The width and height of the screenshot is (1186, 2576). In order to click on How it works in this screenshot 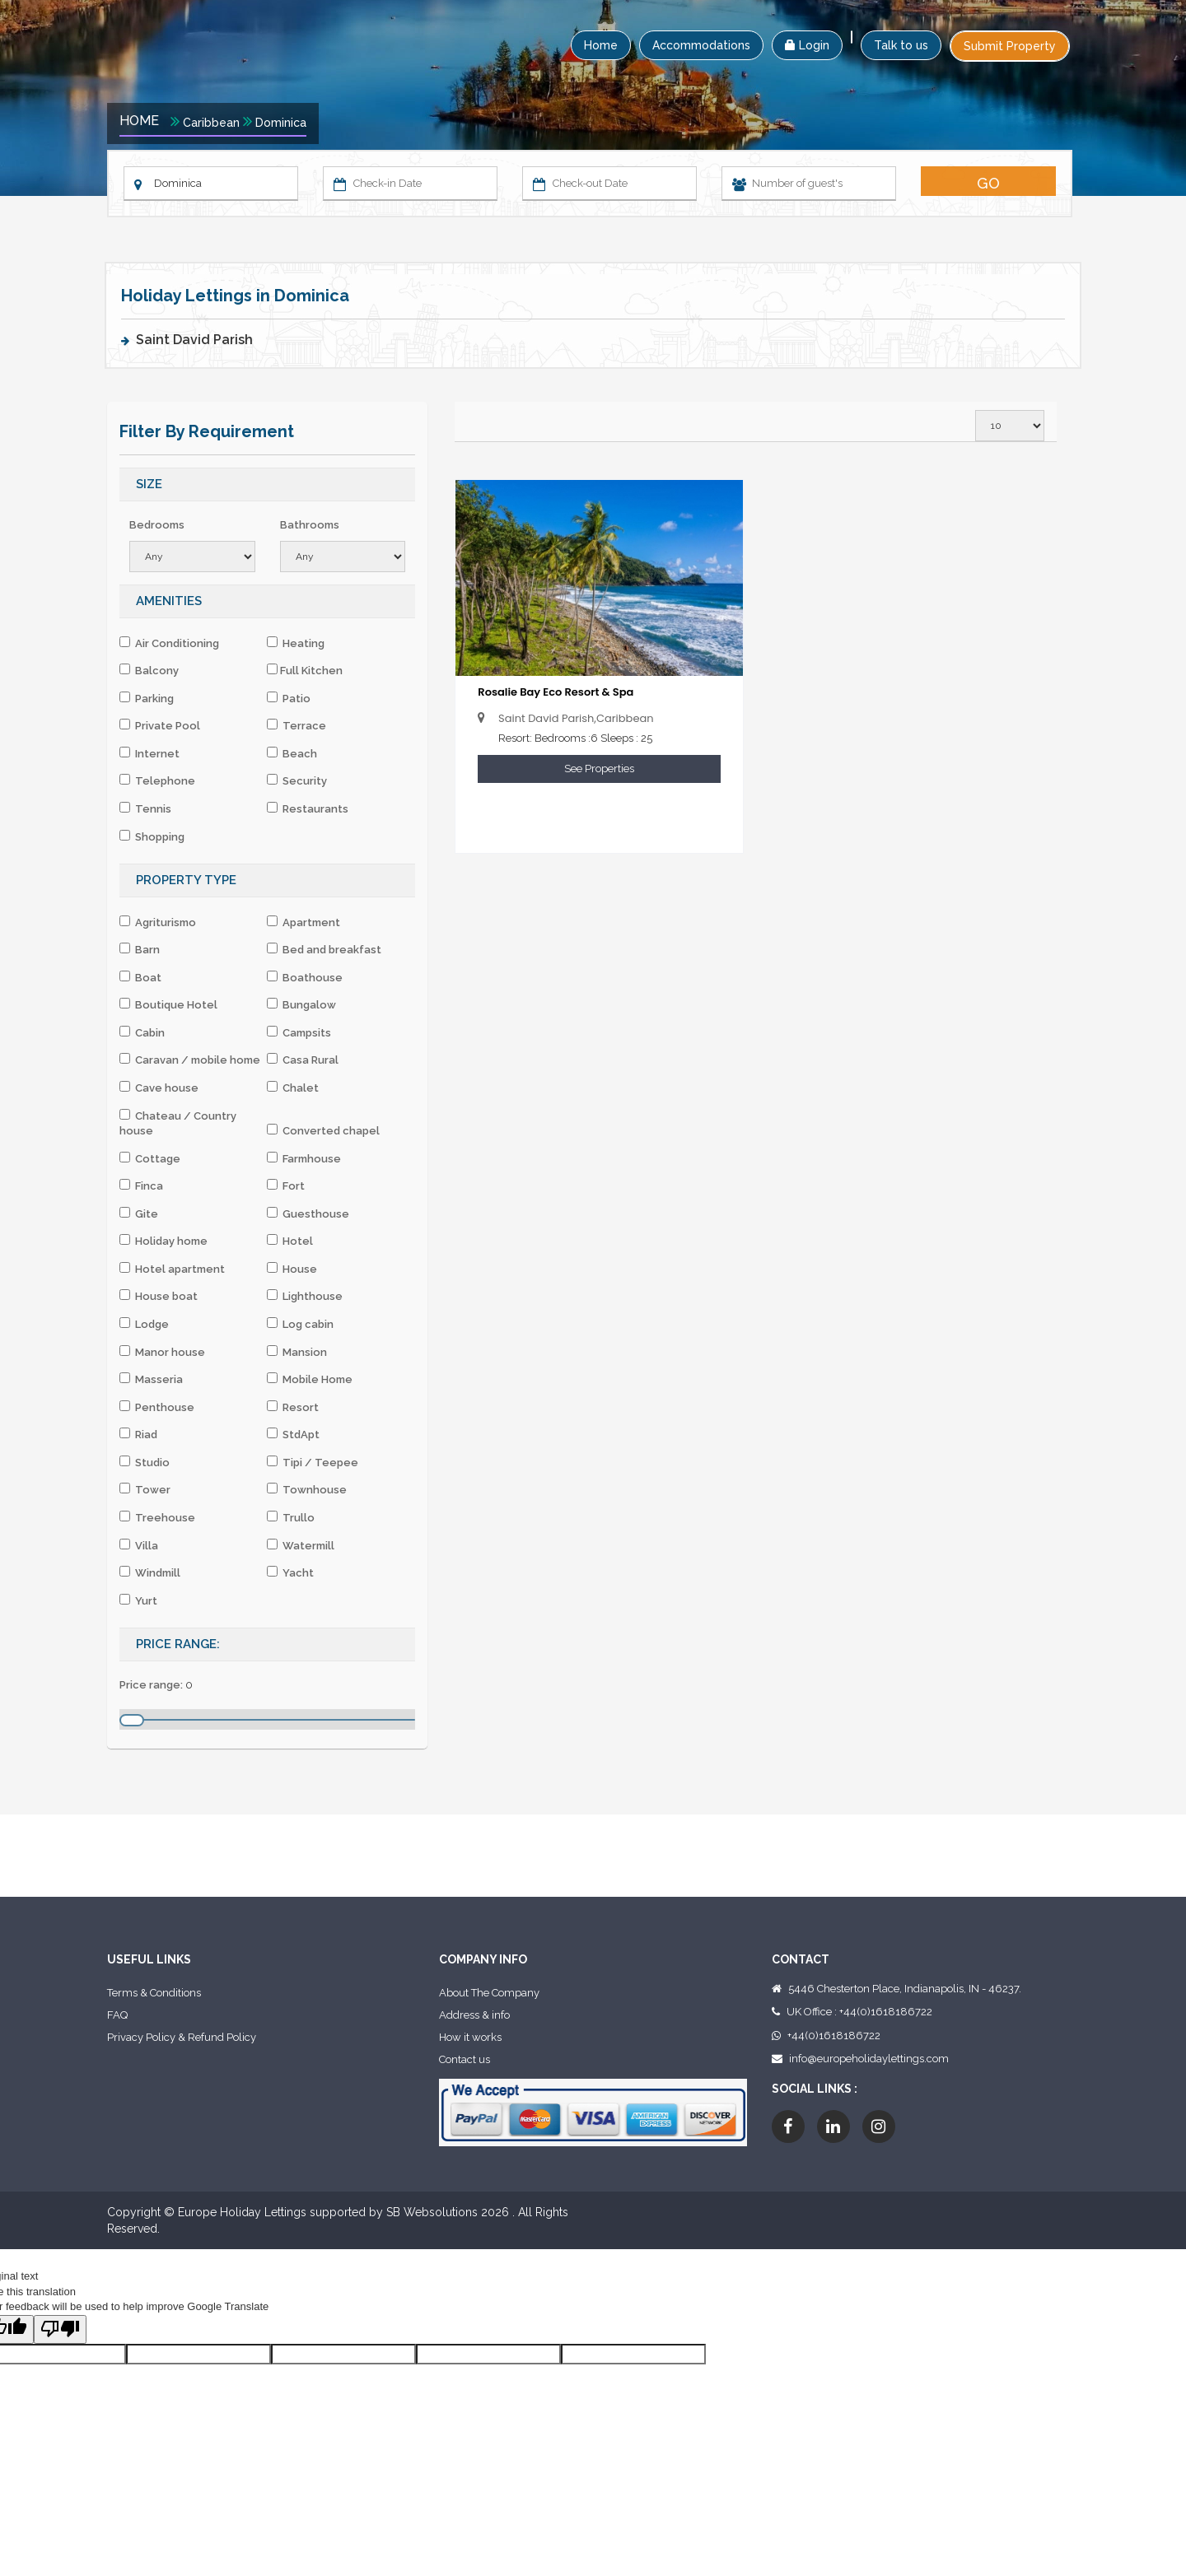, I will do `click(470, 2037)`.